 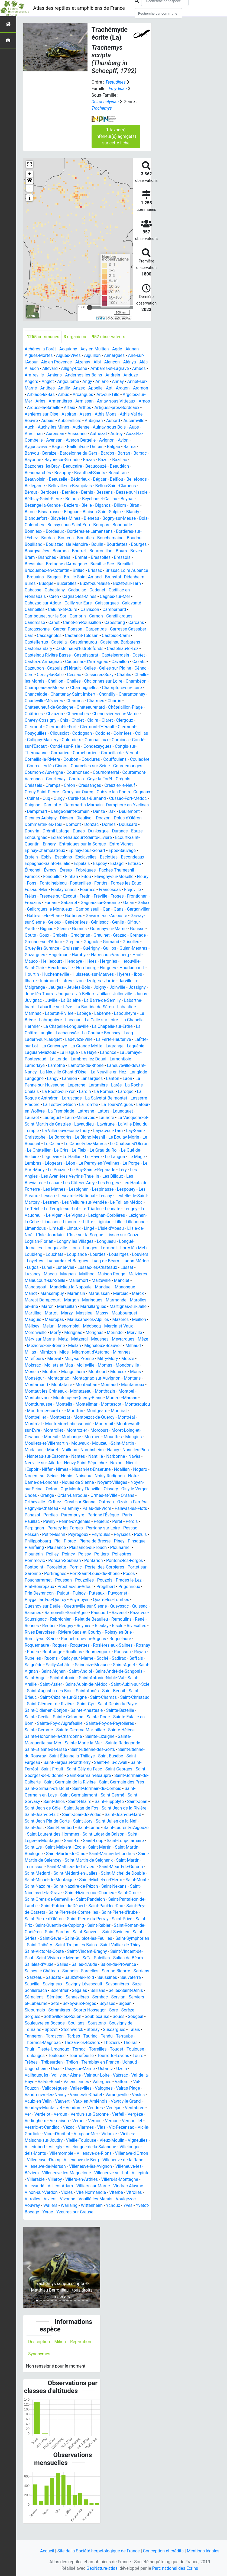 I want to click on Tornac, so click(x=79, y=2062).